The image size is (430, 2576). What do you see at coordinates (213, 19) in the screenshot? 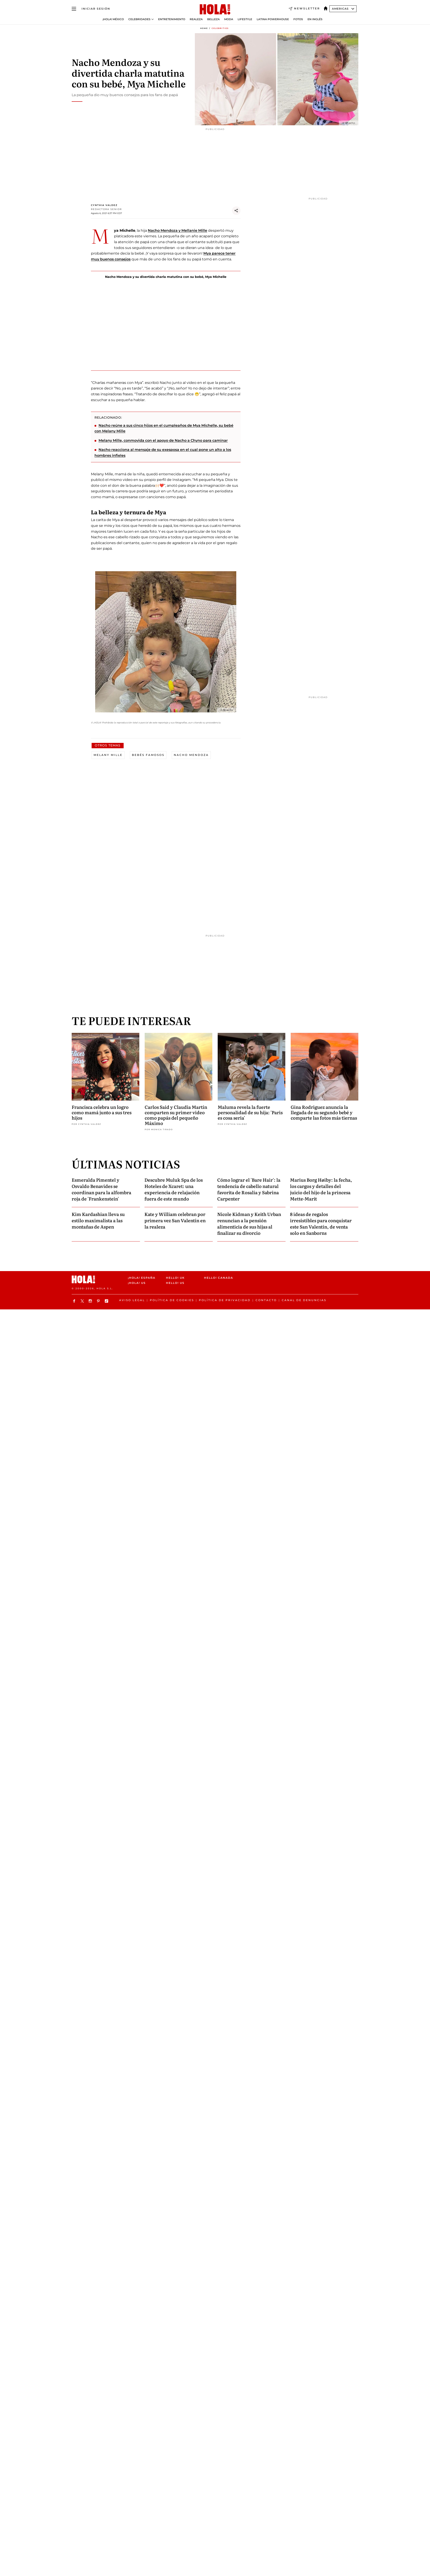
I see `Belleza` at bounding box center [213, 19].